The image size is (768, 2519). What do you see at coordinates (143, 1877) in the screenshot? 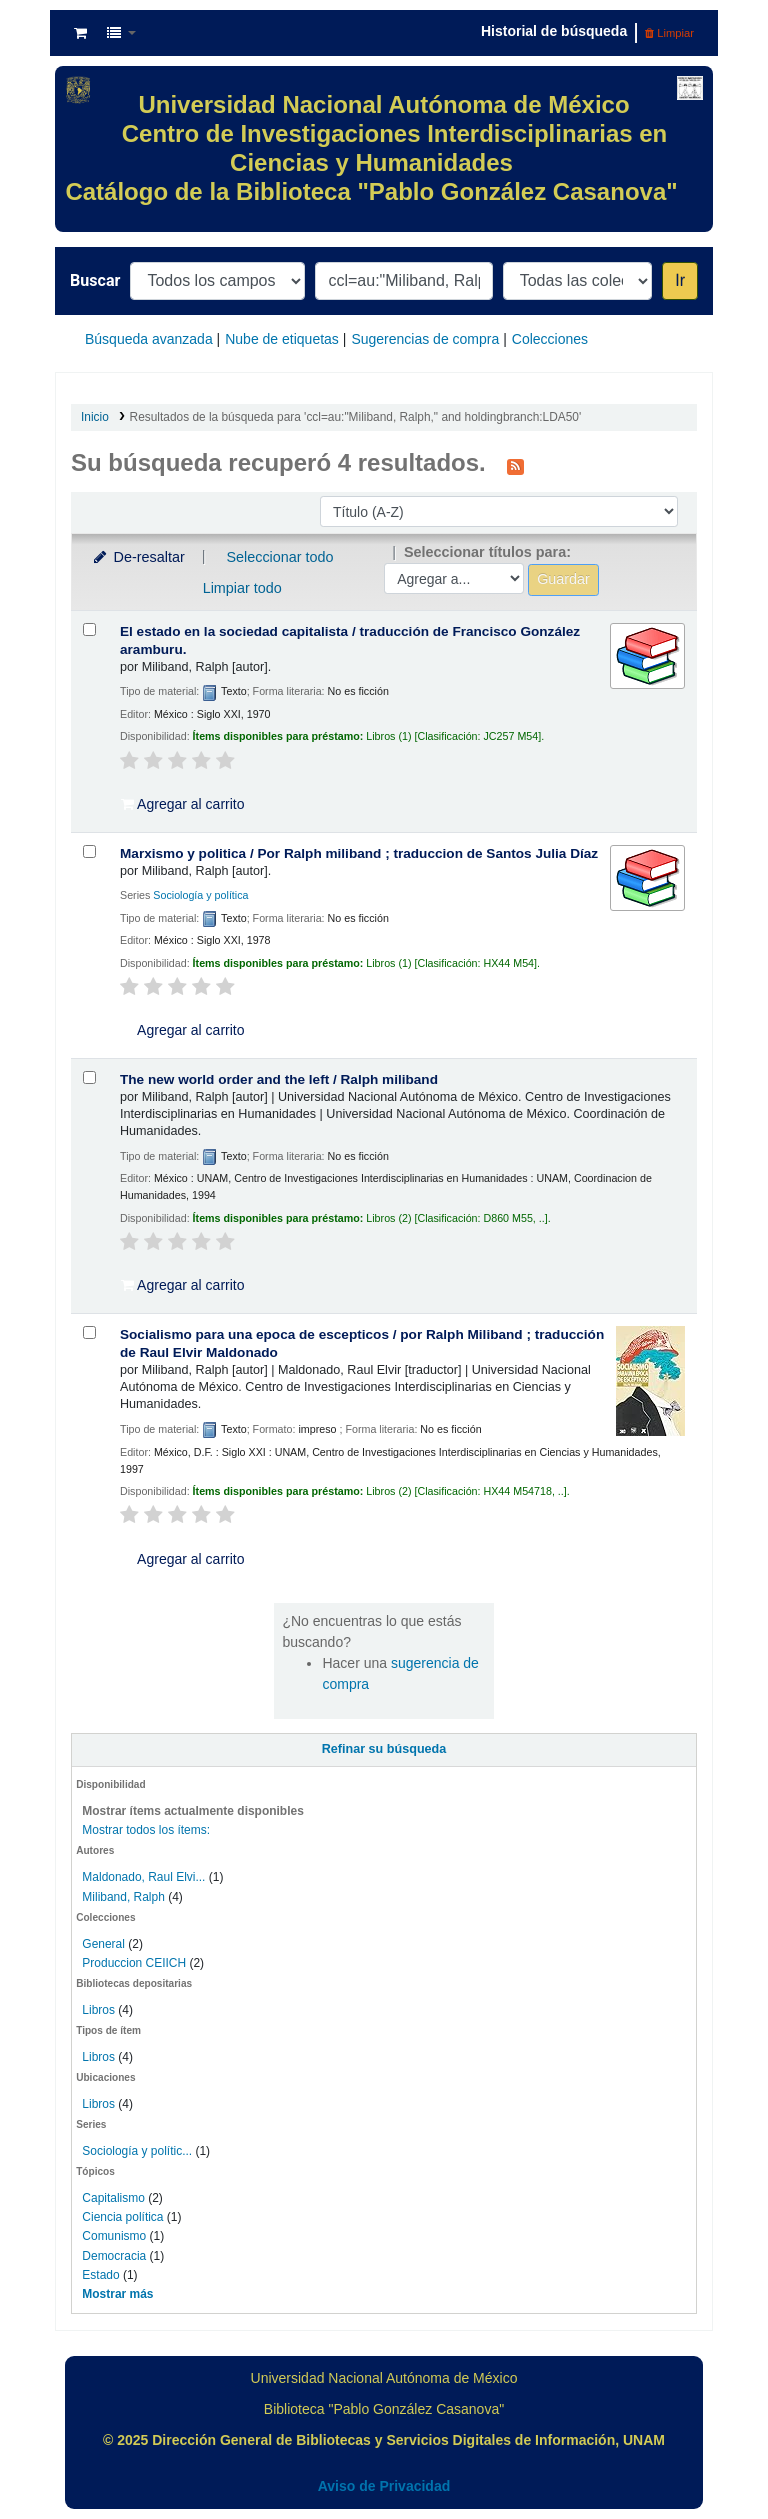
I see `Maldonado, Raul Elvi...` at bounding box center [143, 1877].